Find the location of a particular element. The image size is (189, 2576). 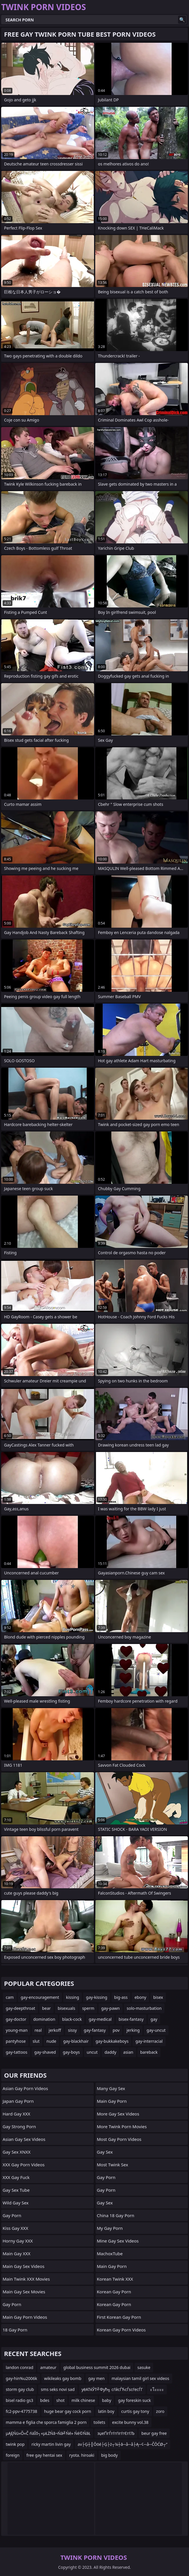

Japan Gay Porn is located at coordinates (18, 2101).